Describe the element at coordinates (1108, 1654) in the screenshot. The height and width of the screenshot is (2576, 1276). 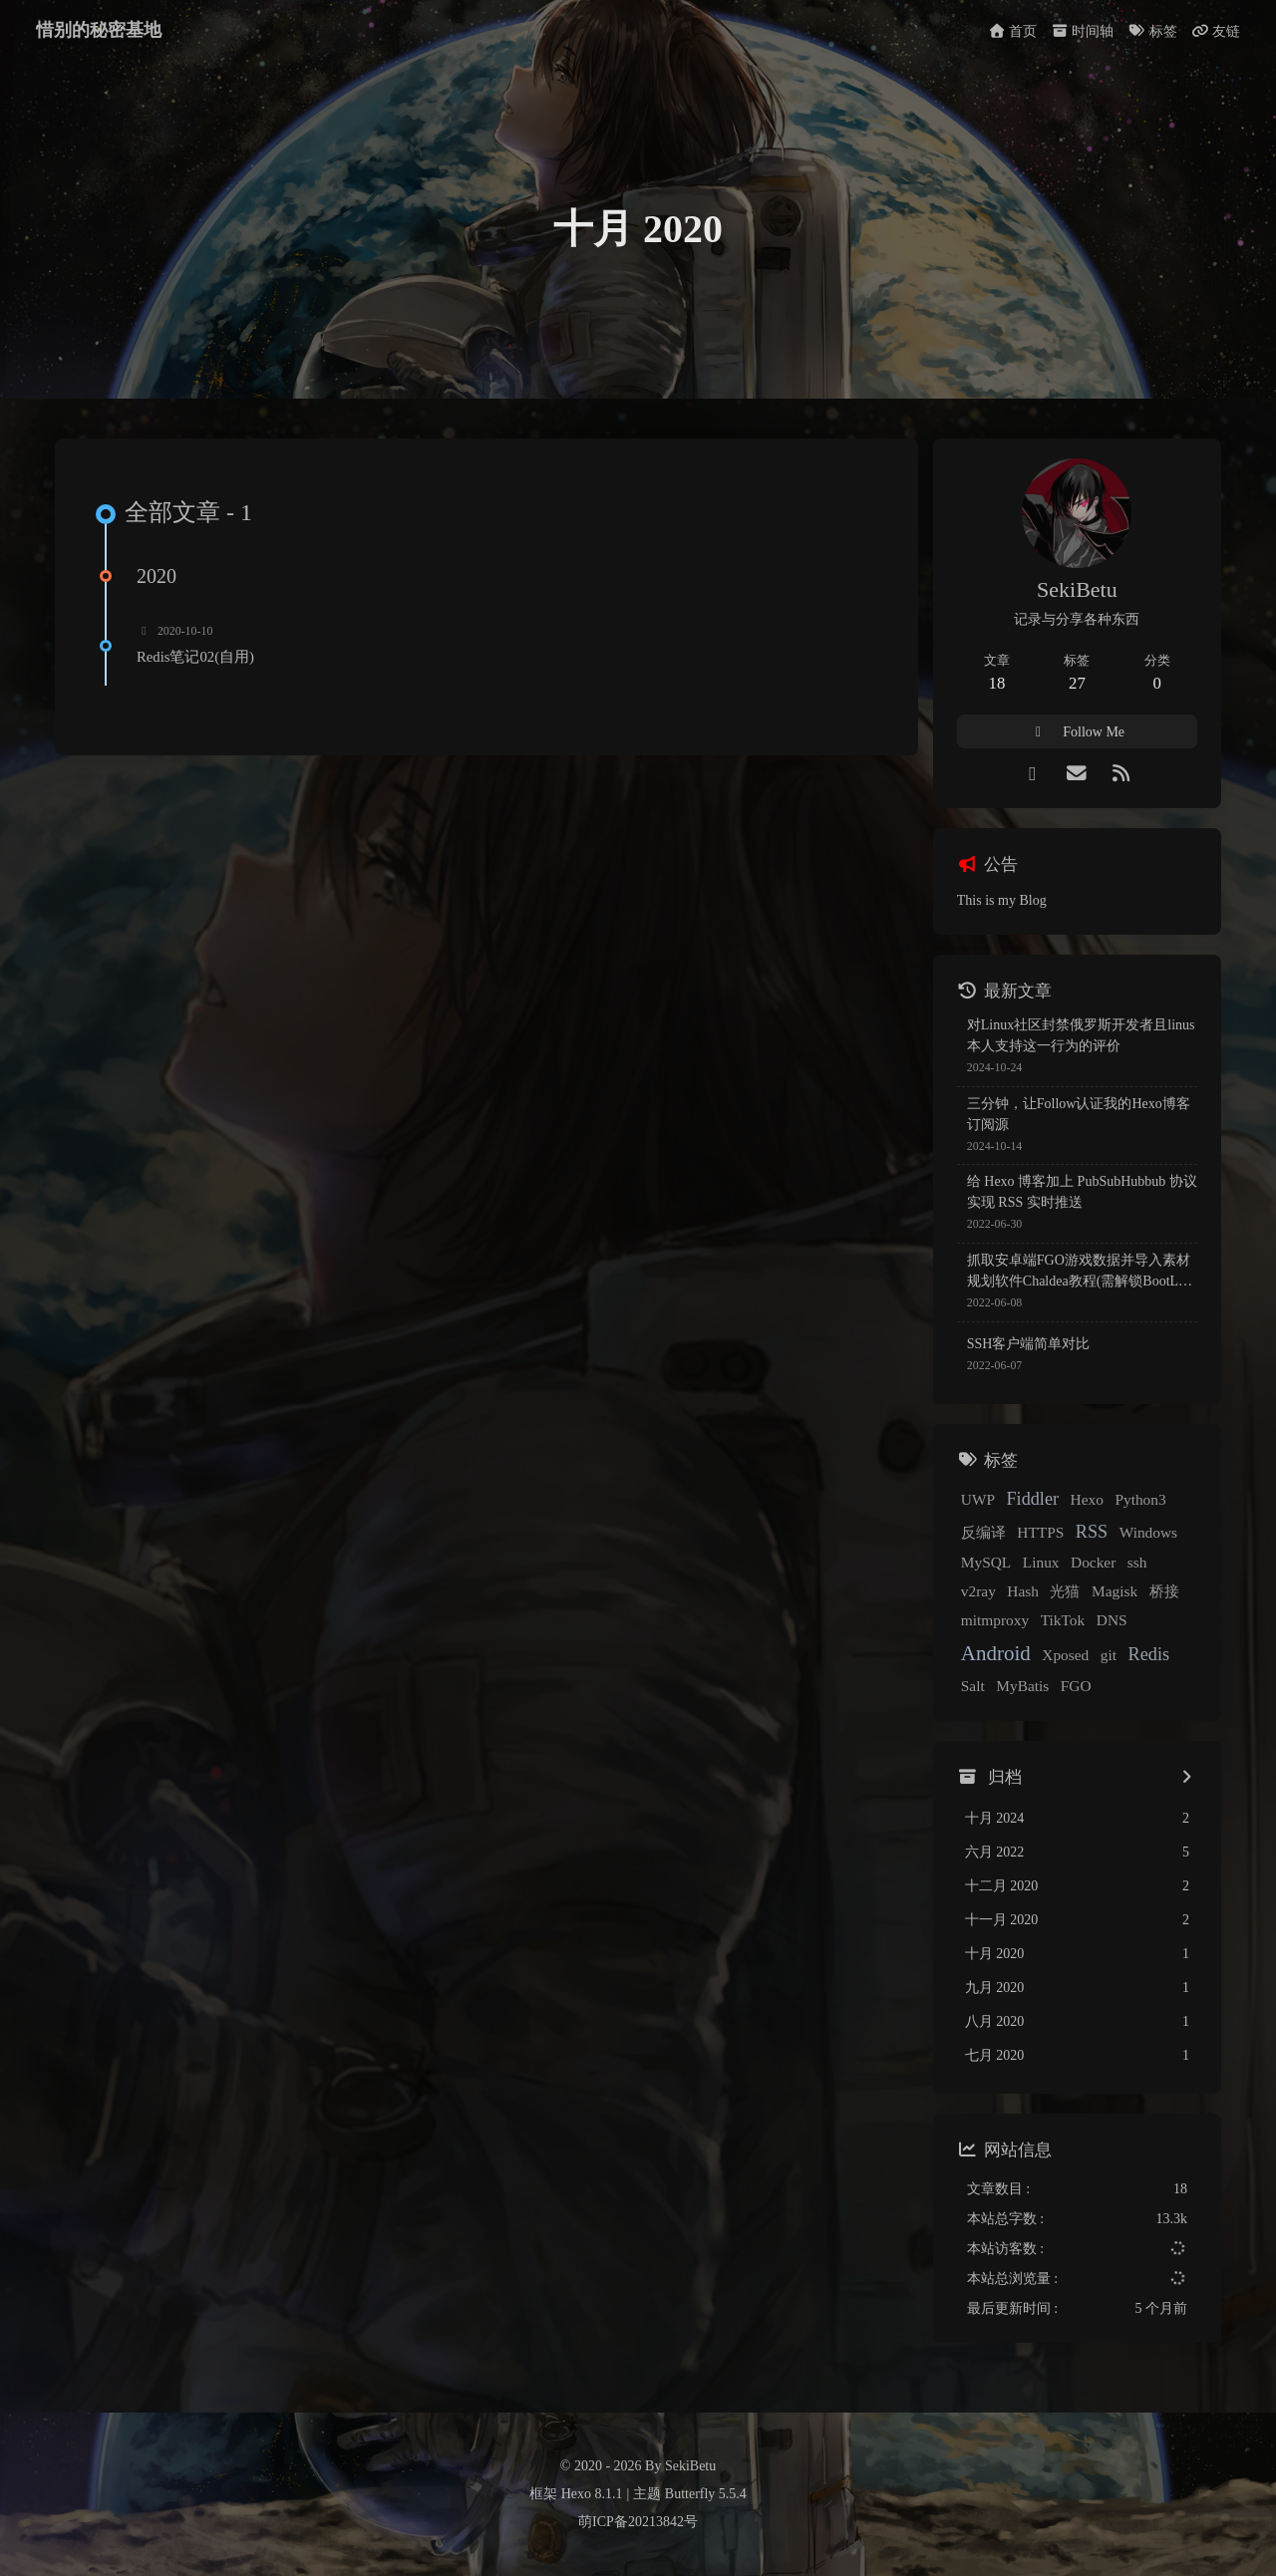
I see `git` at that location.